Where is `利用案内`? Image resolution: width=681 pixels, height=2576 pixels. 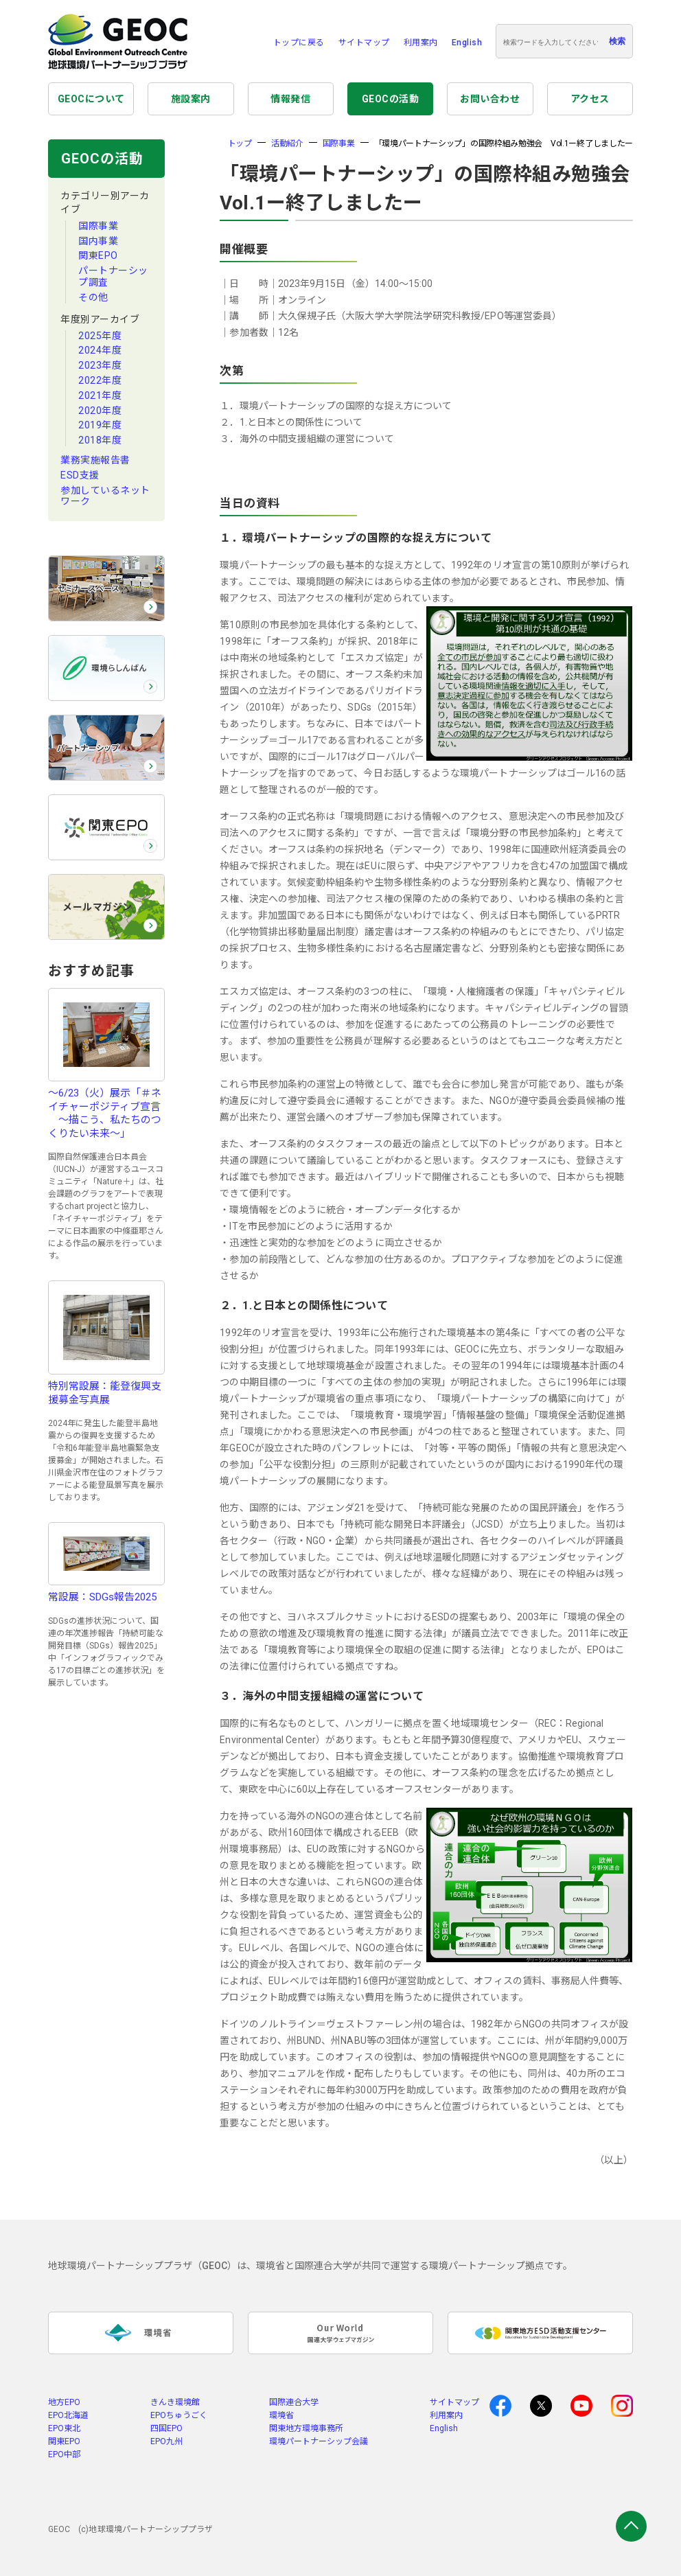 利用案内 is located at coordinates (421, 42).